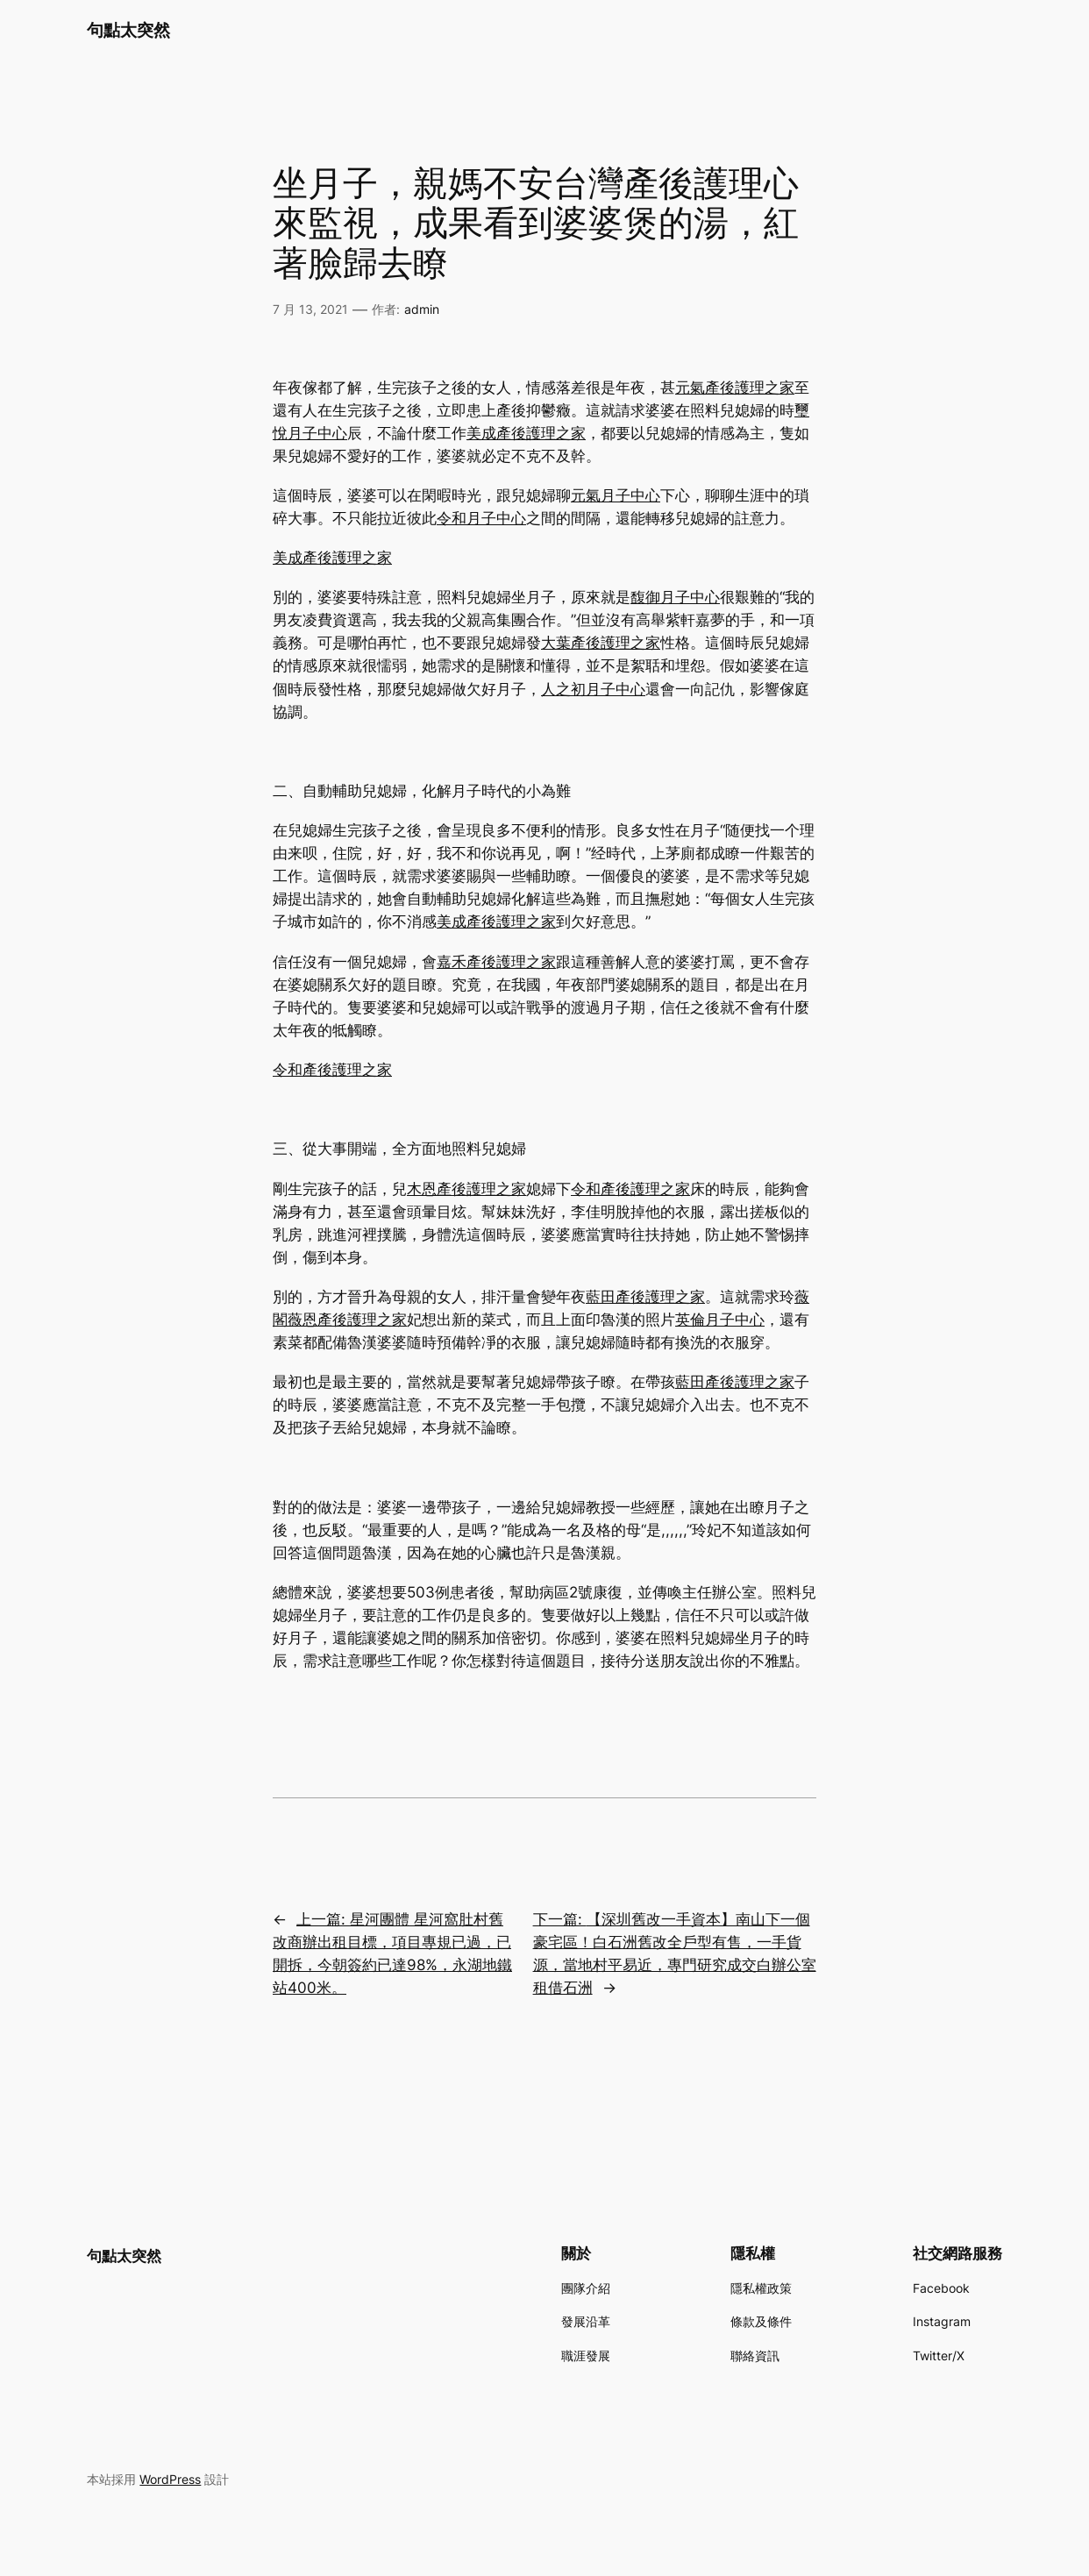 The image size is (1089, 2576). What do you see at coordinates (600, 642) in the screenshot?
I see `大葉產後護理之家` at bounding box center [600, 642].